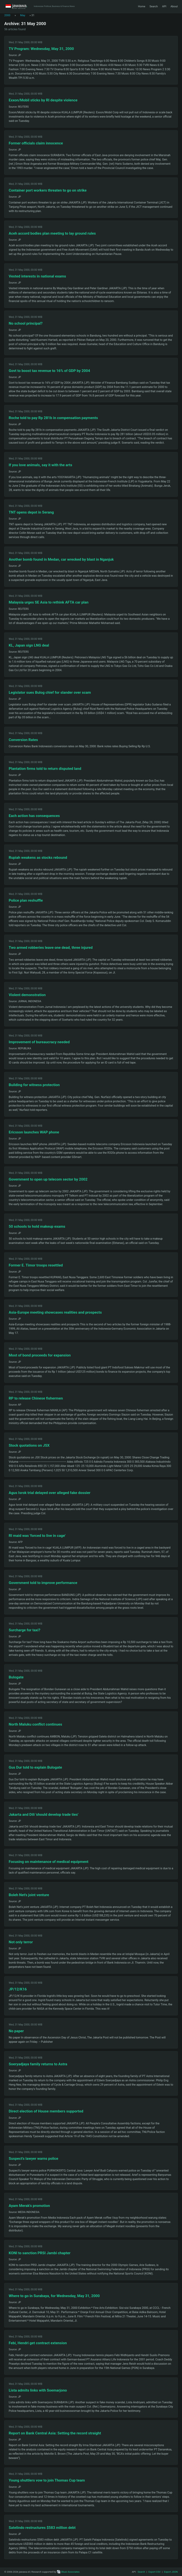  Describe the element at coordinates (24, 1630) in the screenshot. I see `Surcharge for taxi?` at that location.